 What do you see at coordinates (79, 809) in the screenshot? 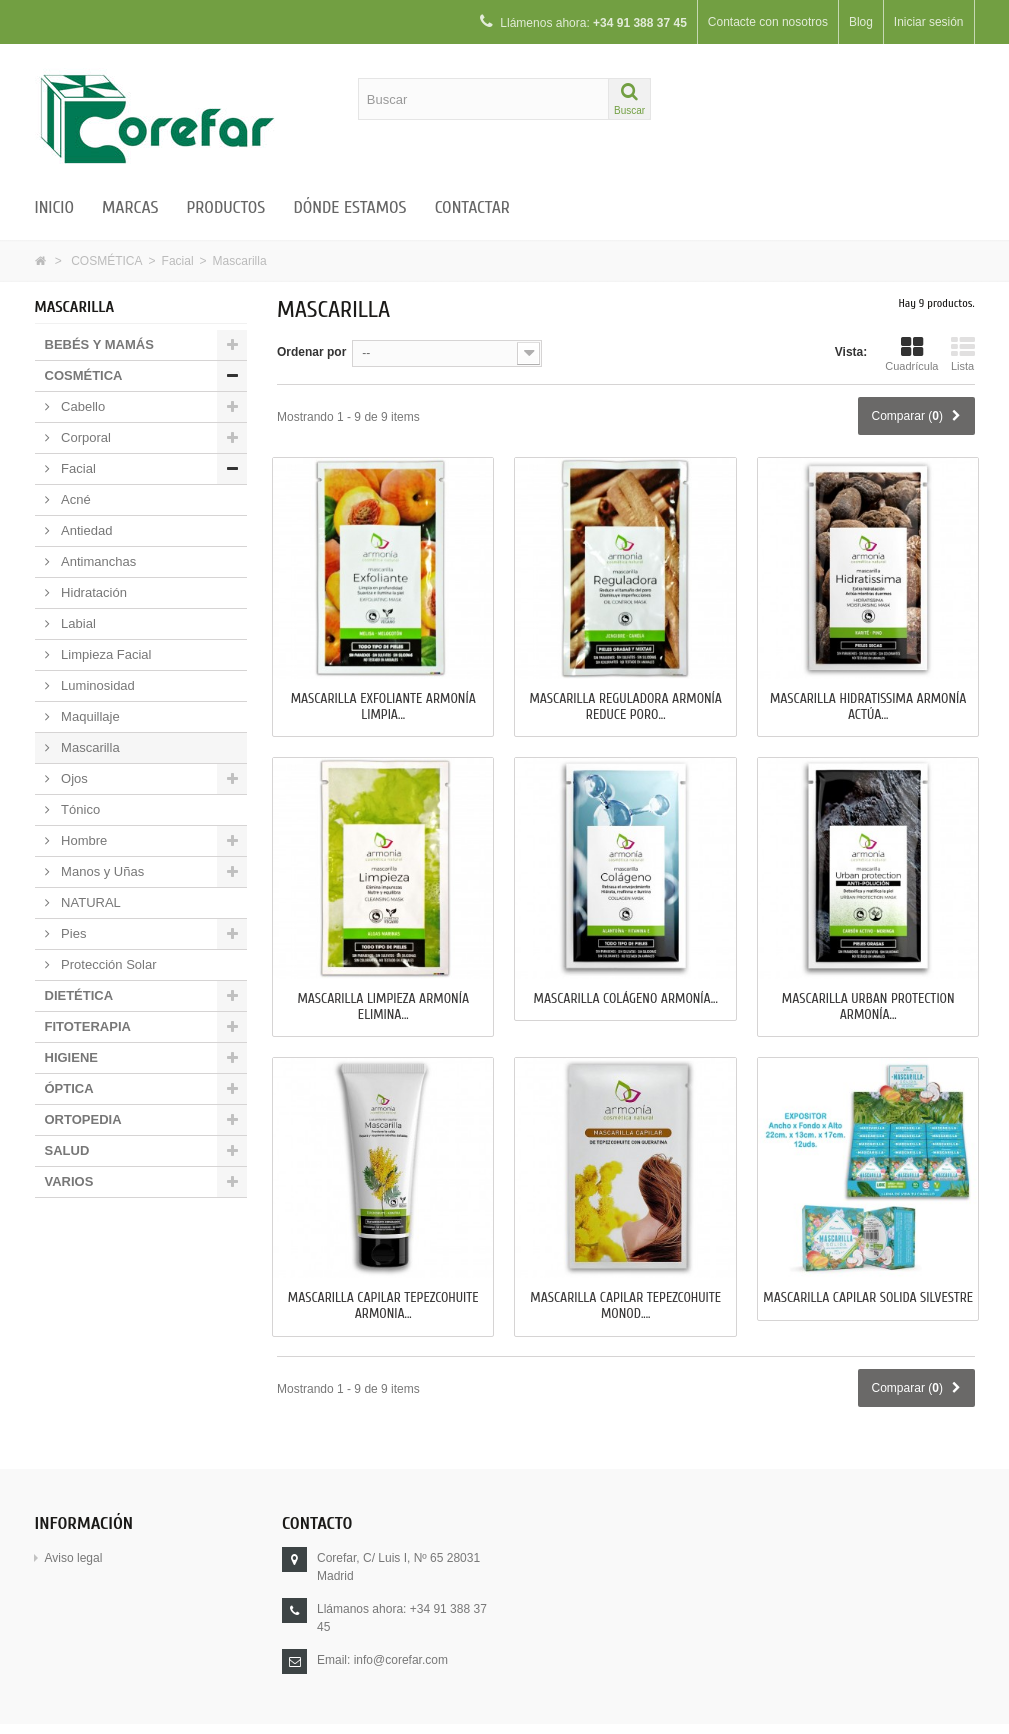
I see `Tónico` at bounding box center [79, 809].